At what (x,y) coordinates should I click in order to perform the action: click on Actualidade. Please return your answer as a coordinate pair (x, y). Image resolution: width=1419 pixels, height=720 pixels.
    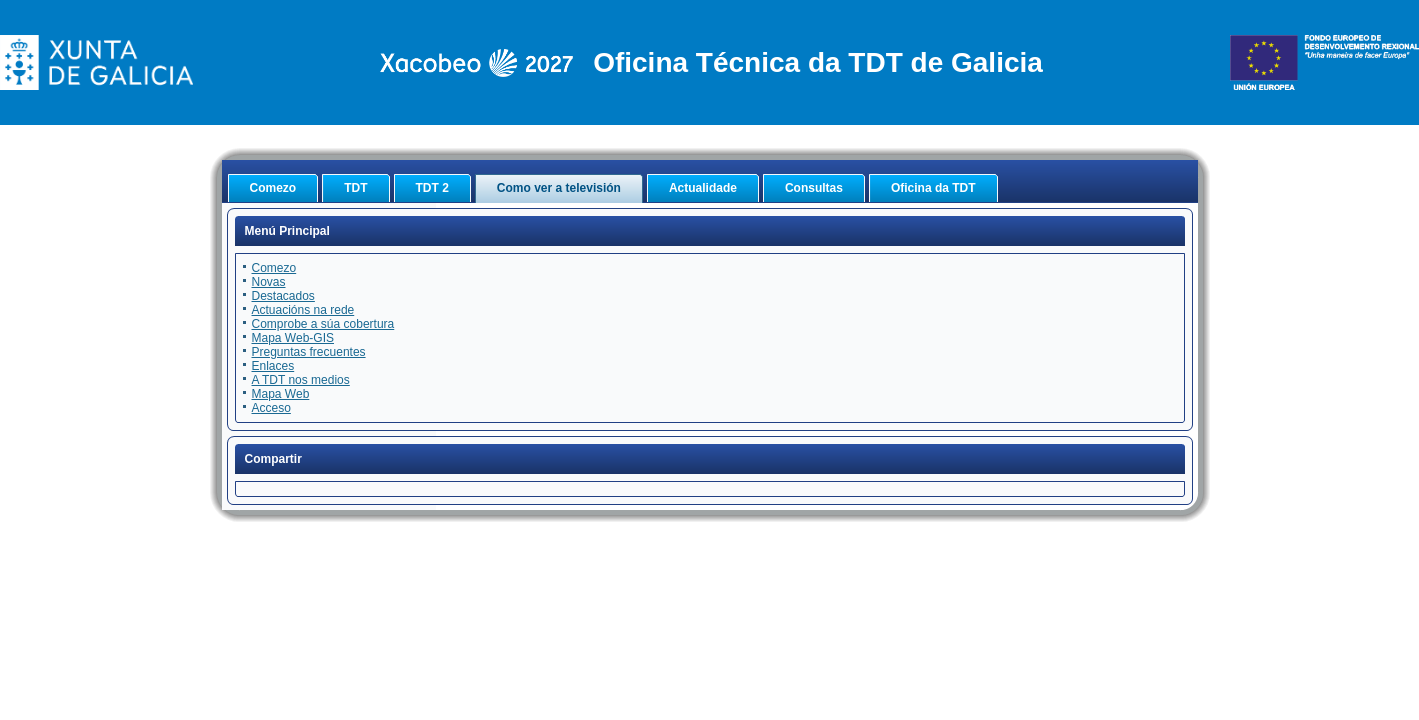
    Looking at the image, I should click on (703, 188).